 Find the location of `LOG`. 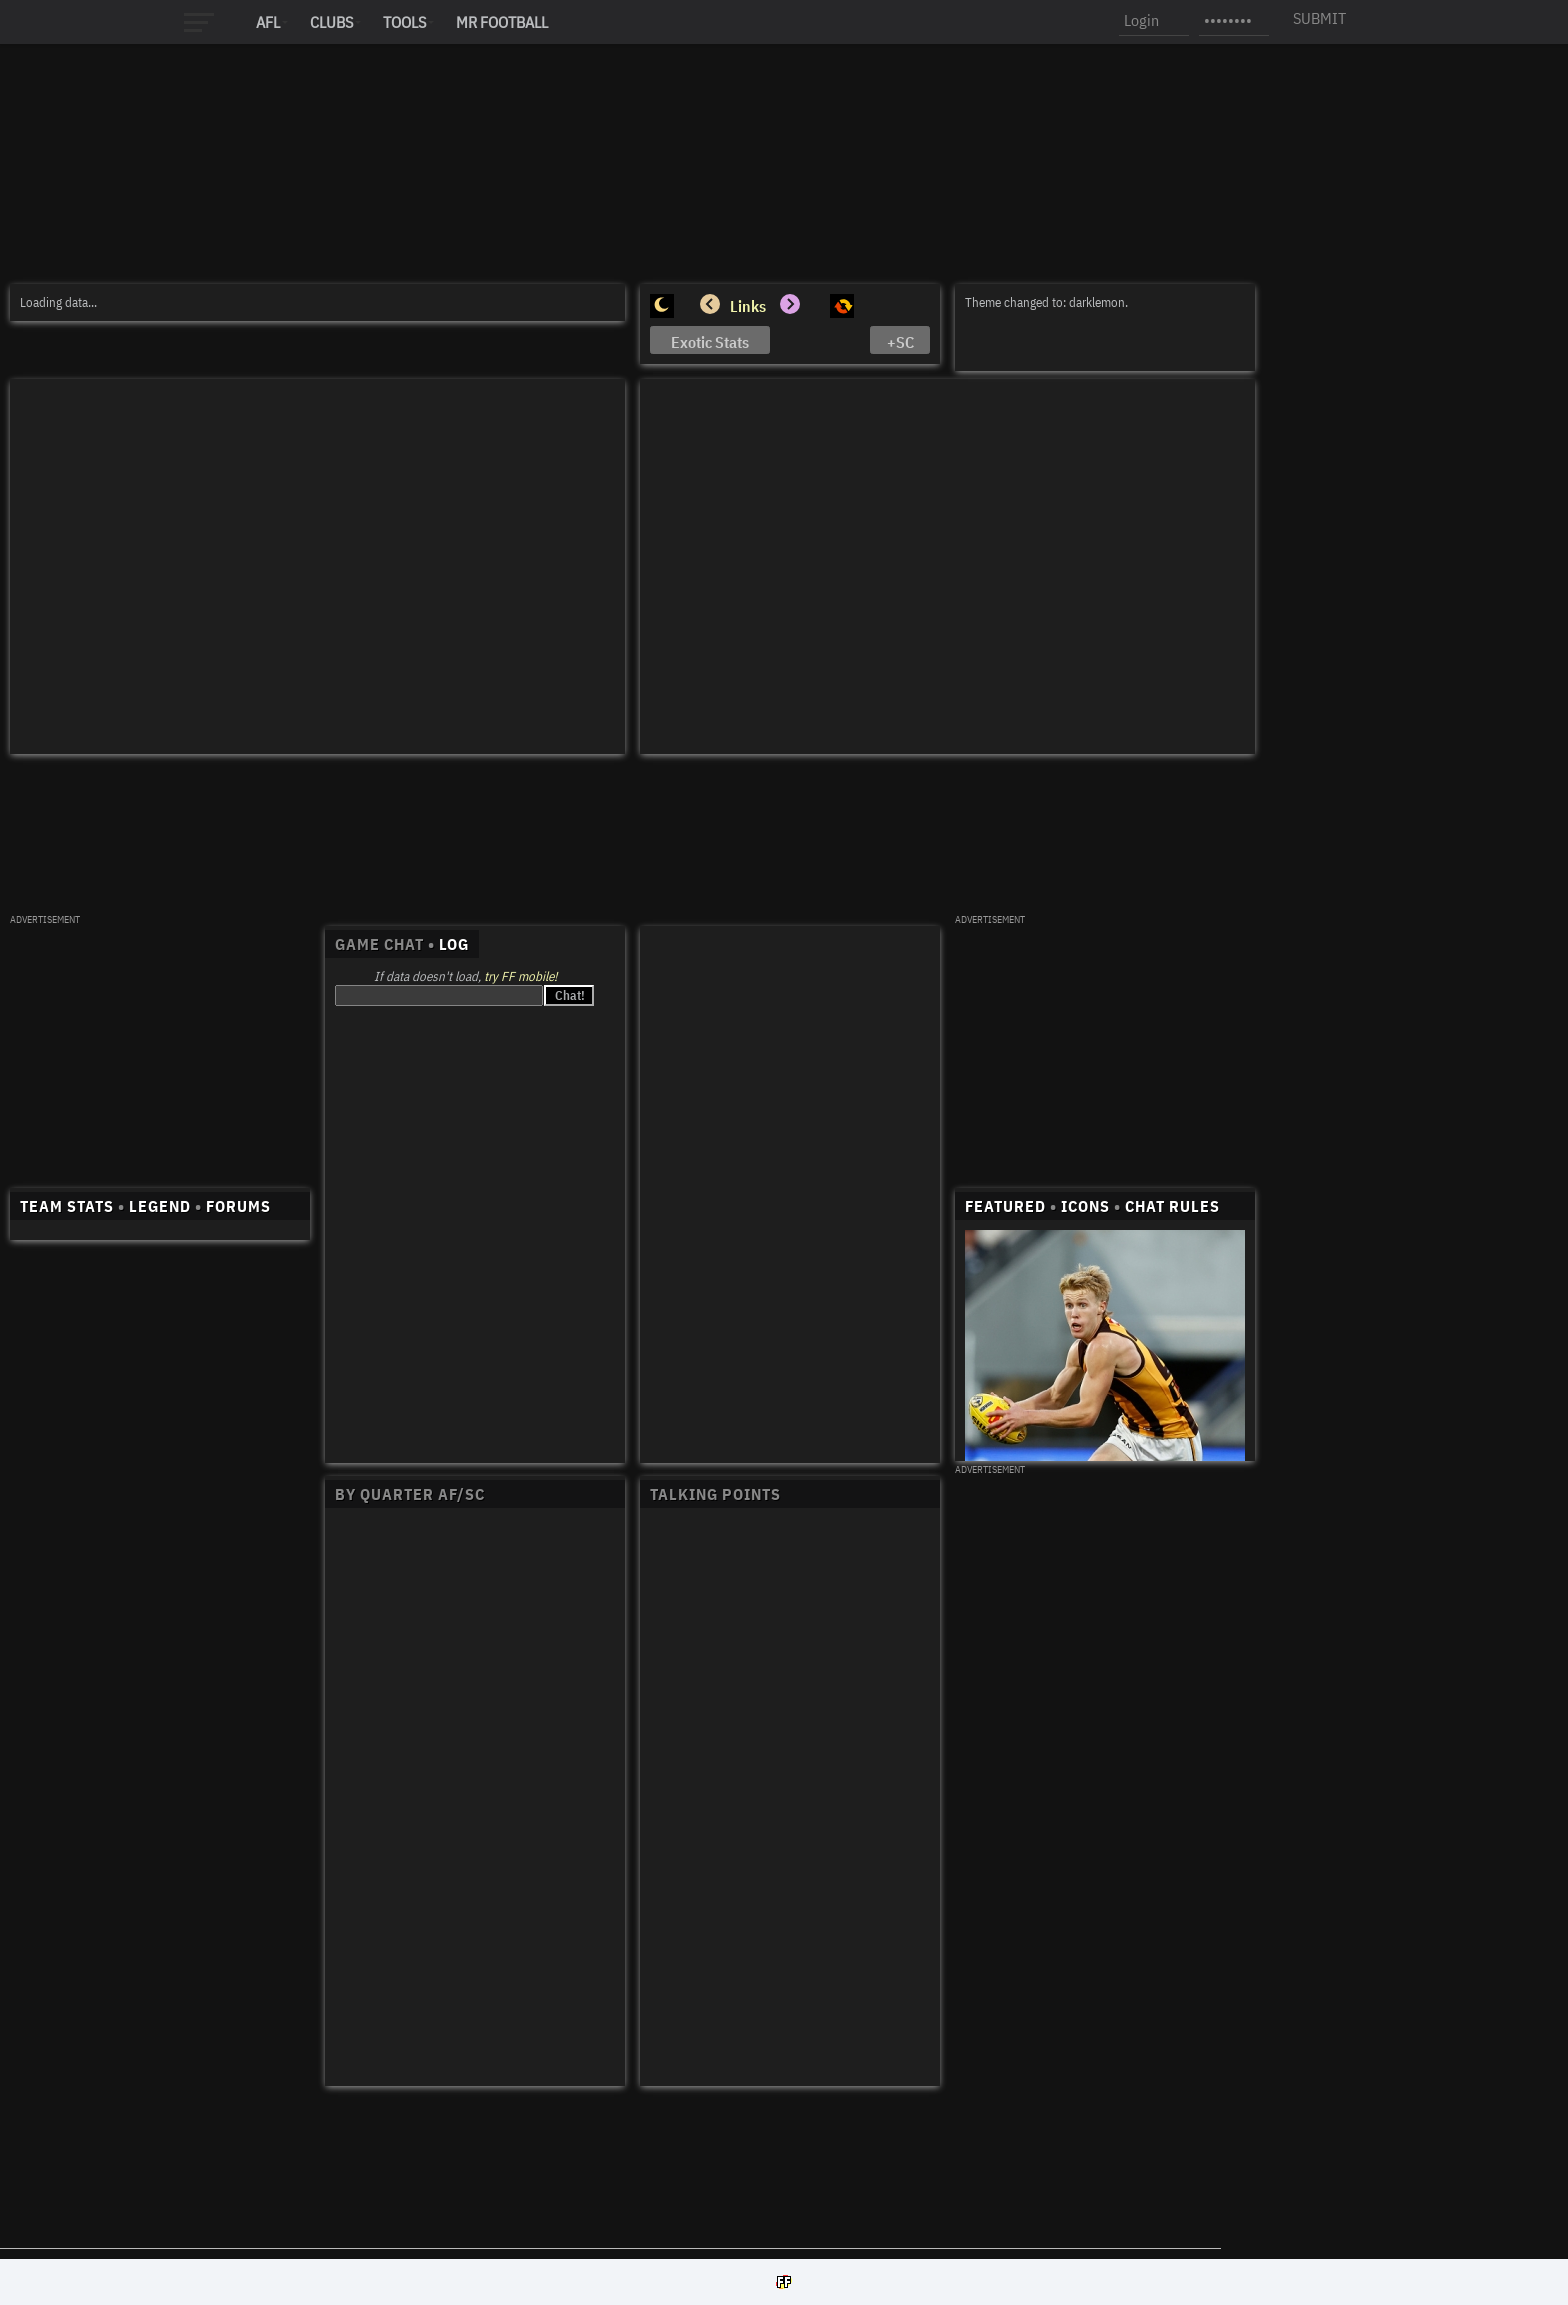

LOG is located at coordinates (454, 944).